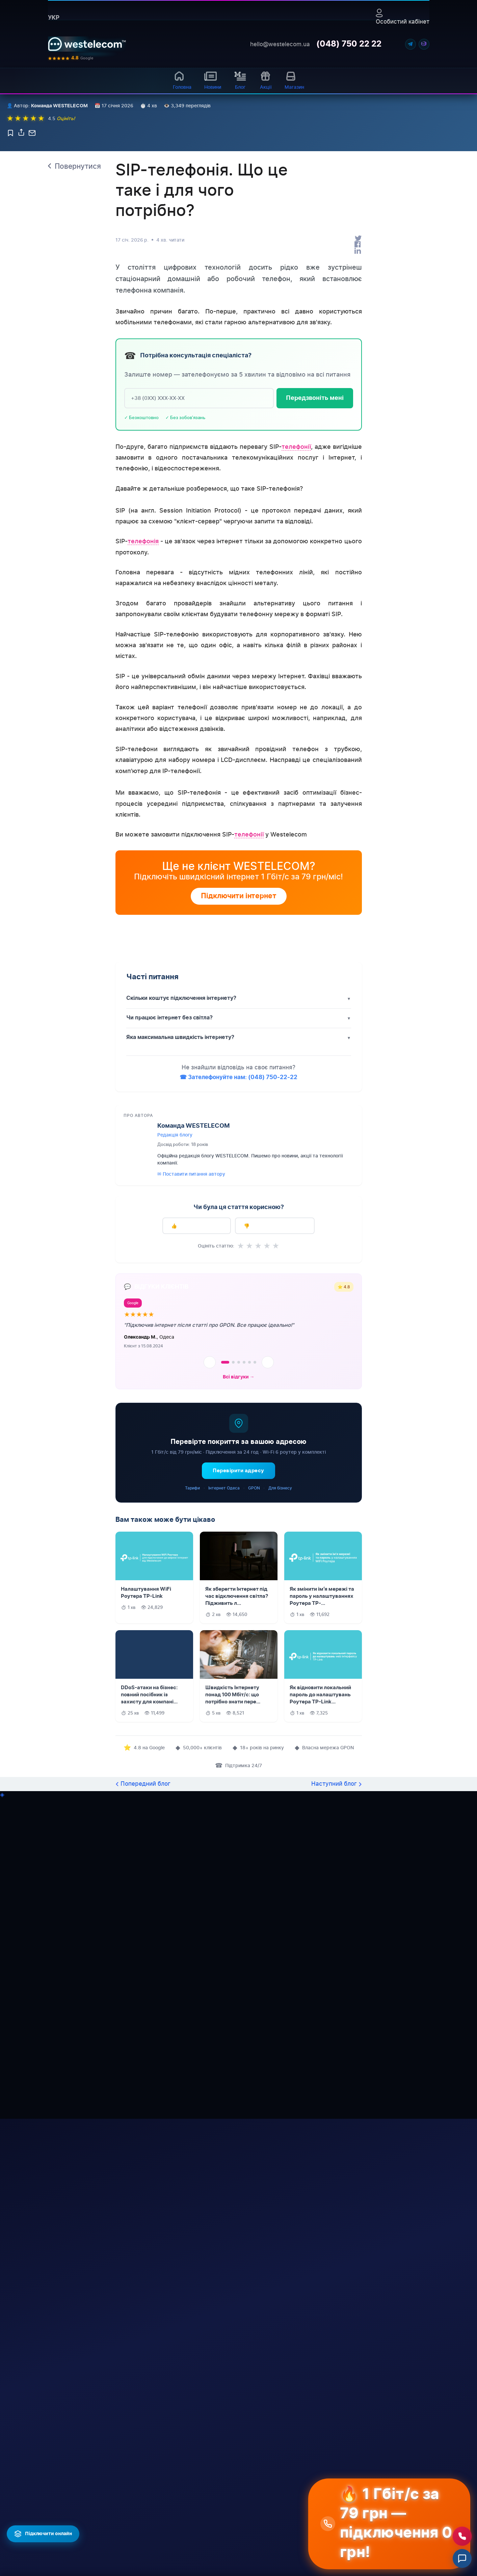  I want to click on VLAN, so click(166, 2556).